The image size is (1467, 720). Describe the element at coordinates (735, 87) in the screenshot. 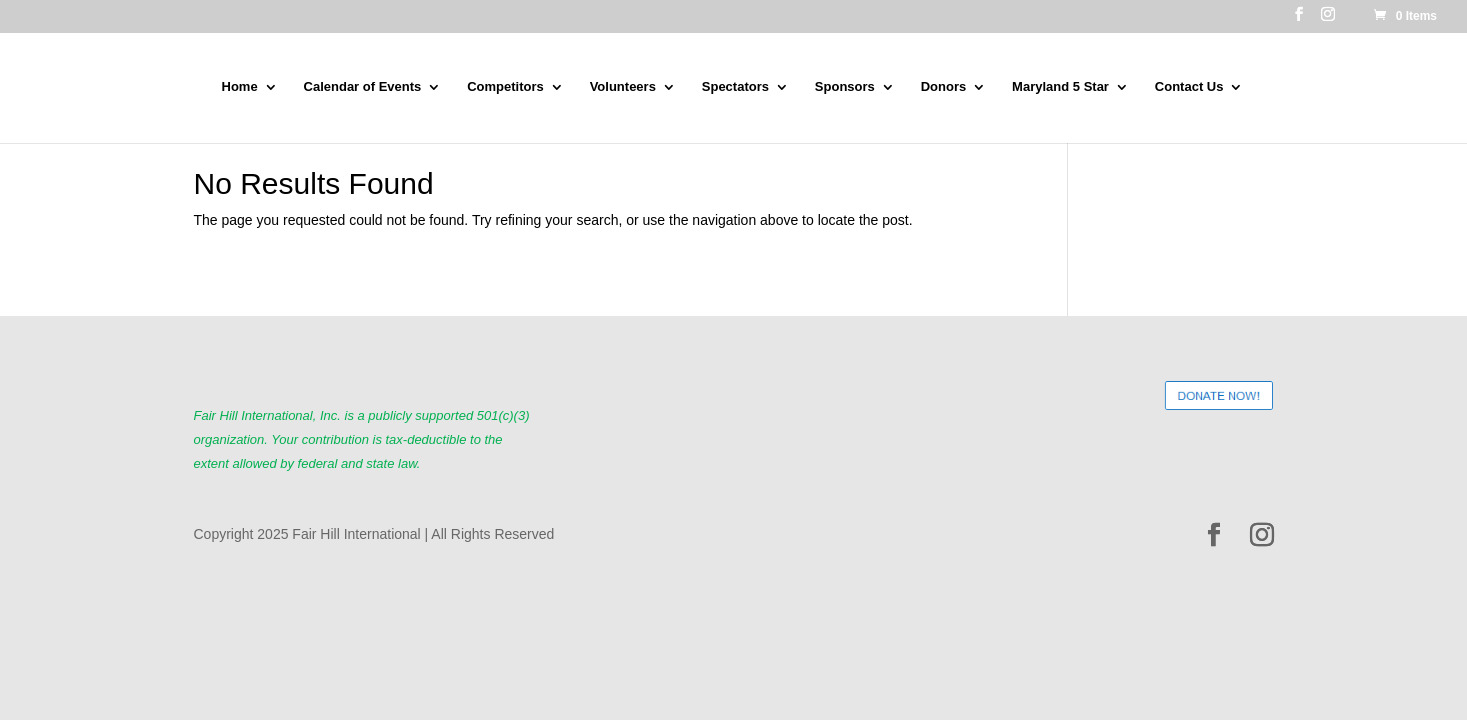

I see `Spectators` at that location.